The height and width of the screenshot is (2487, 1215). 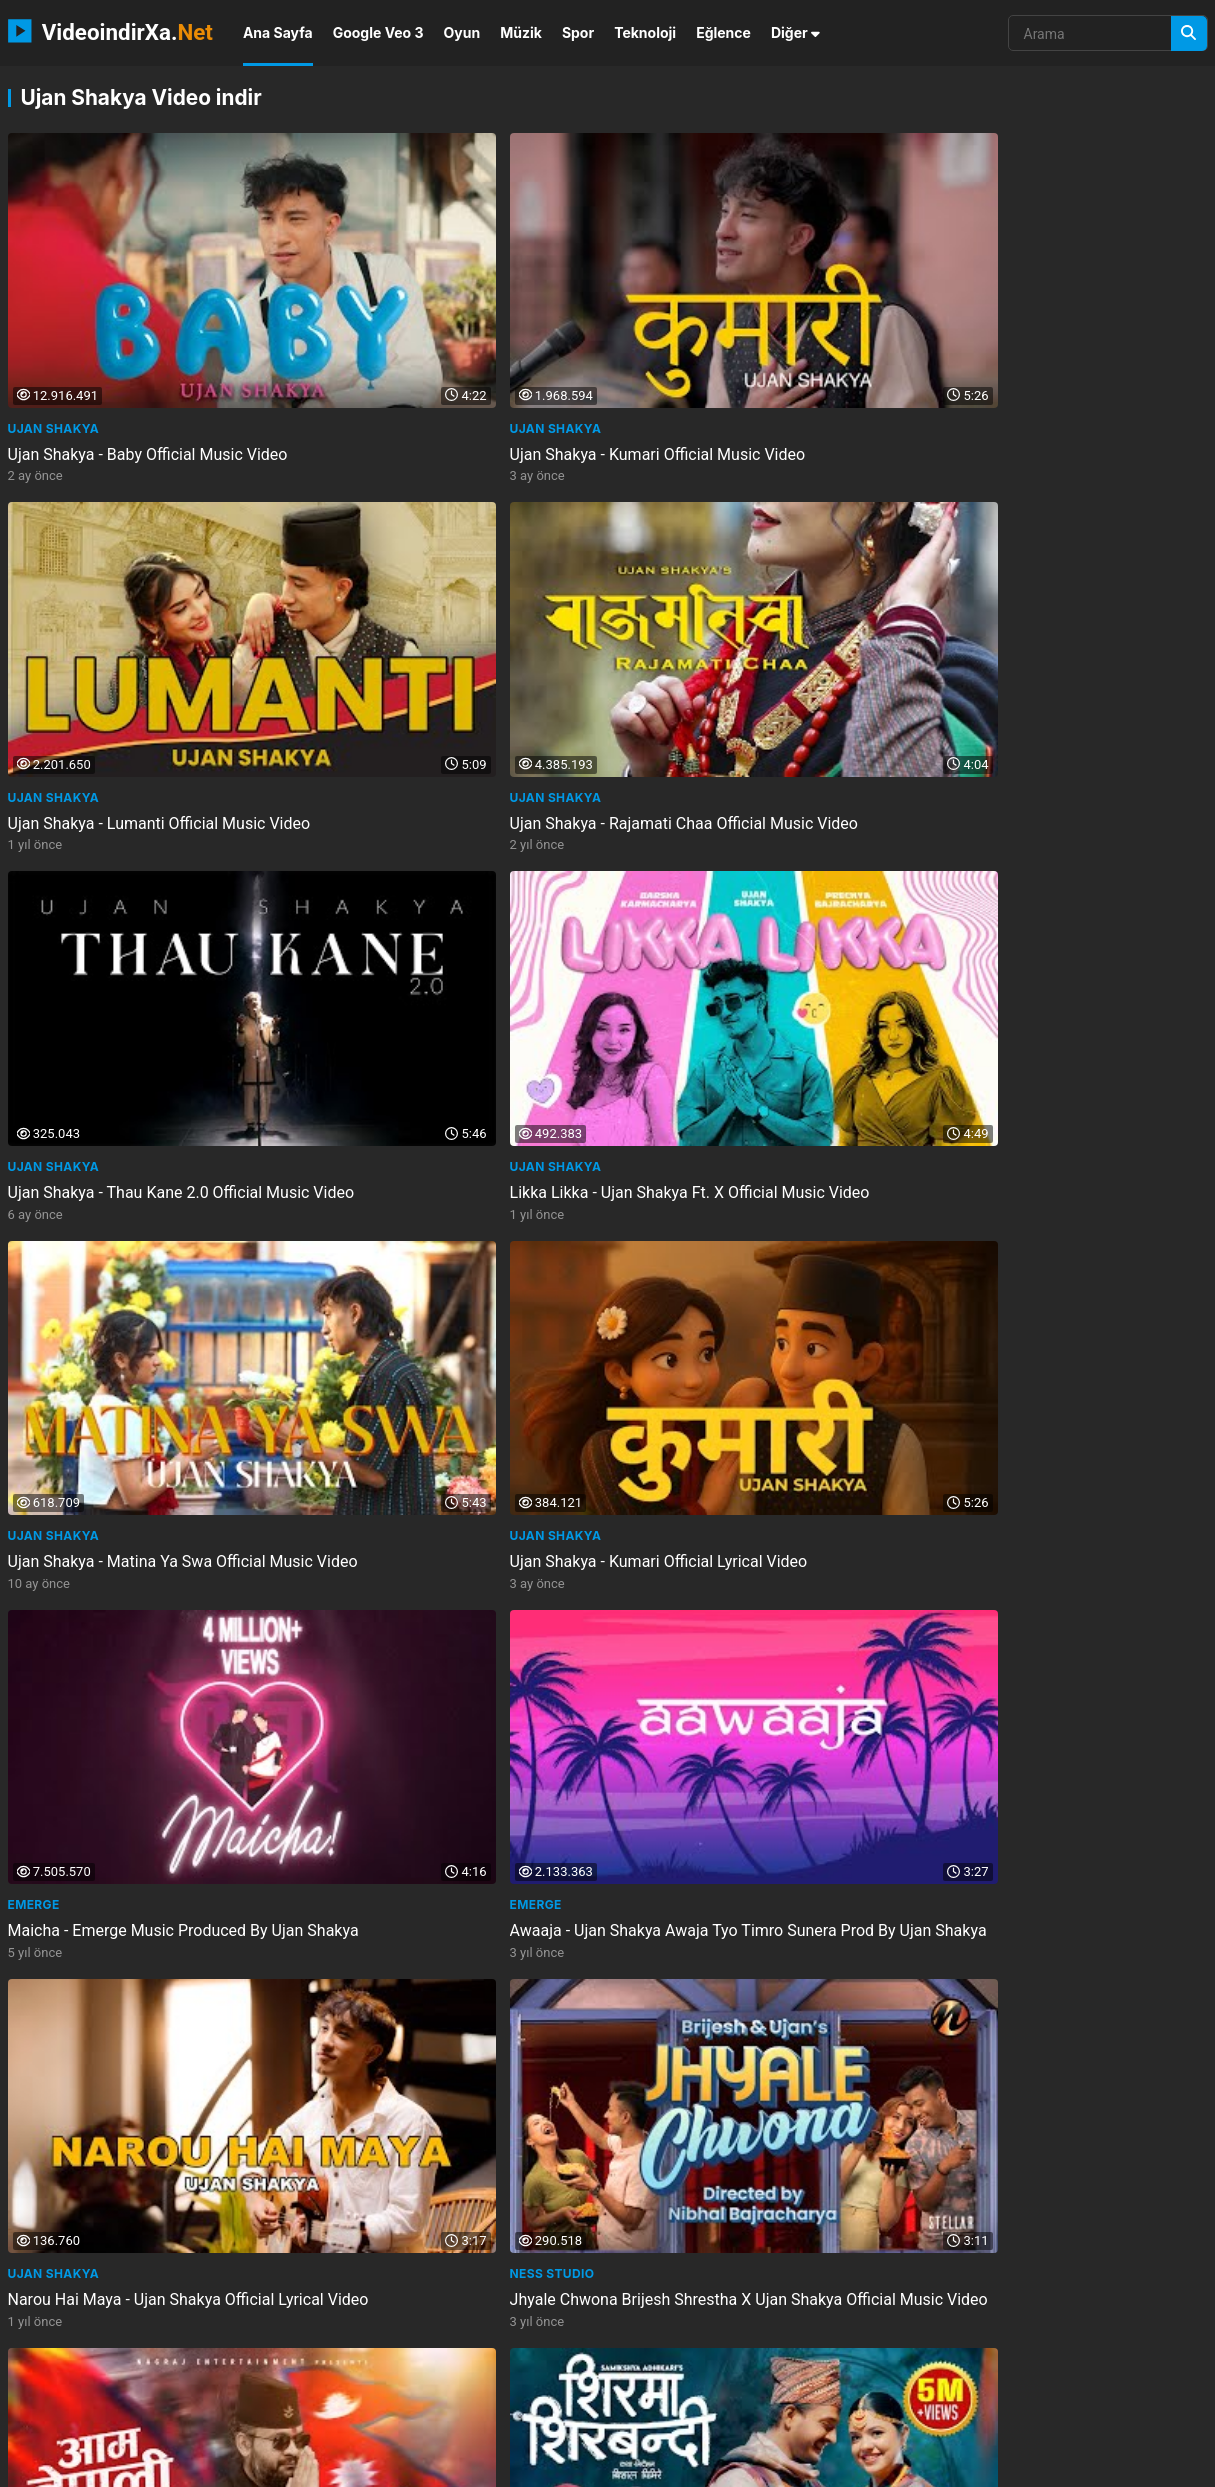 I want to click on Emerge, so click(x=34, y=867).